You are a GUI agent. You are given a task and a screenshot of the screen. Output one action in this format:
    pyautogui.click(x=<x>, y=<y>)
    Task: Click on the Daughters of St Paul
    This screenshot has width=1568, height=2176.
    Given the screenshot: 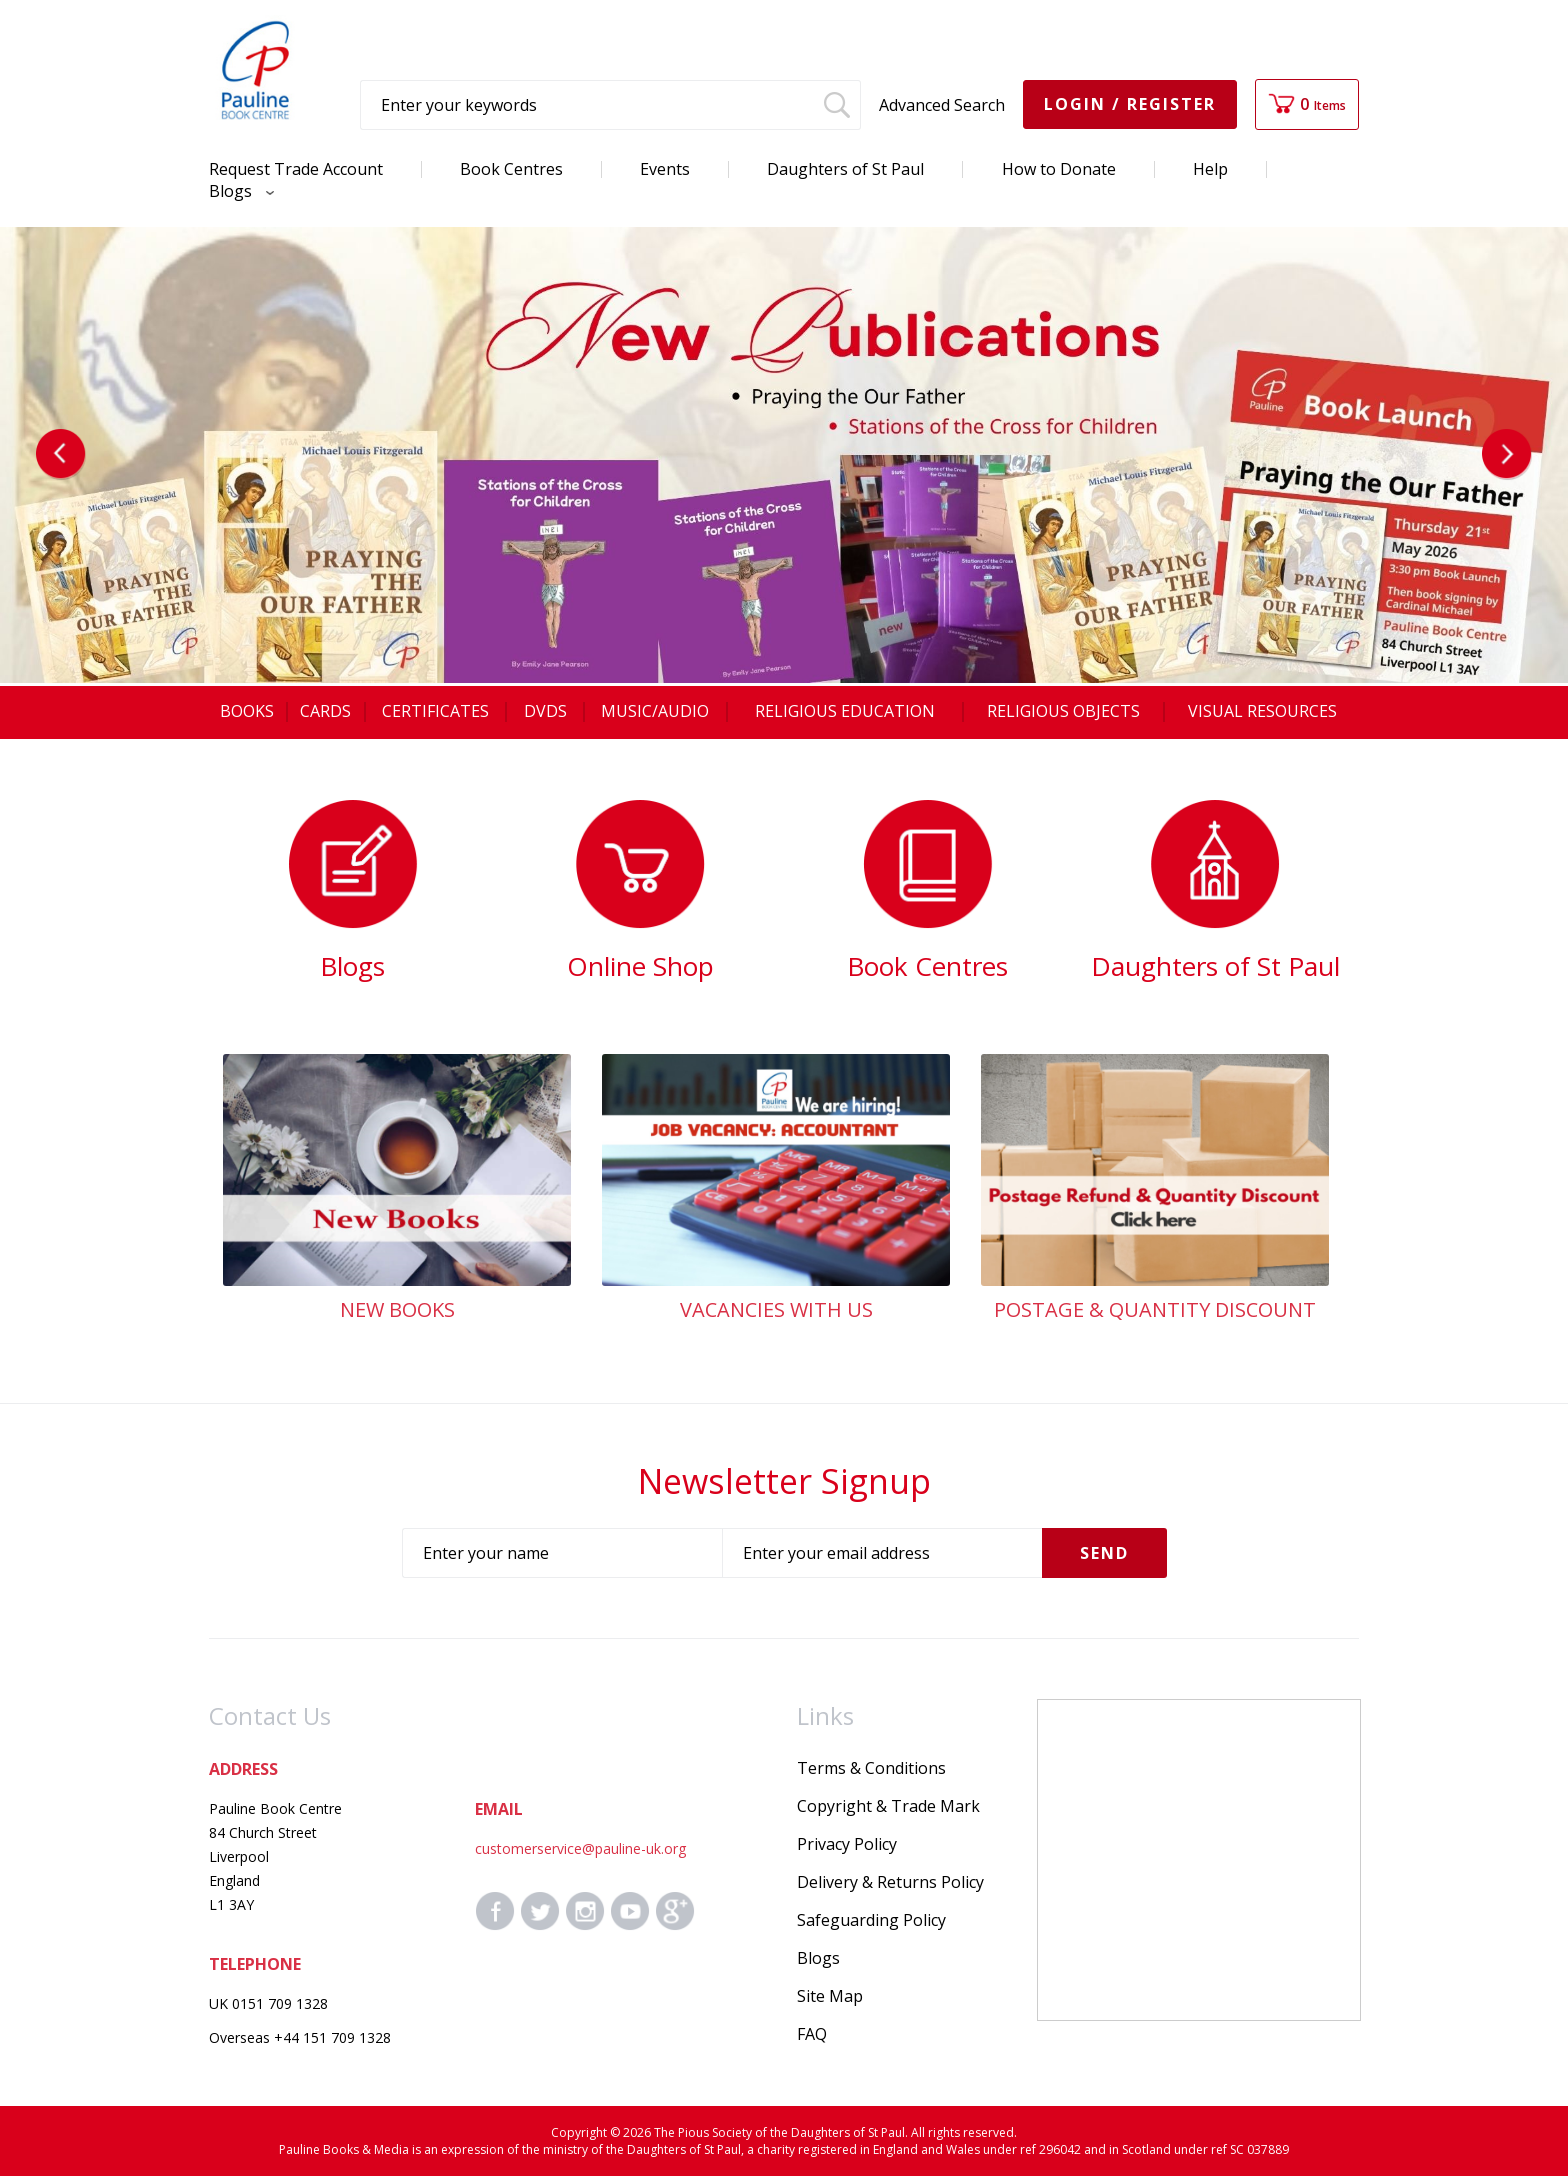 What is the action you would take?
    pyautogui.click(x=845, y=169)
    